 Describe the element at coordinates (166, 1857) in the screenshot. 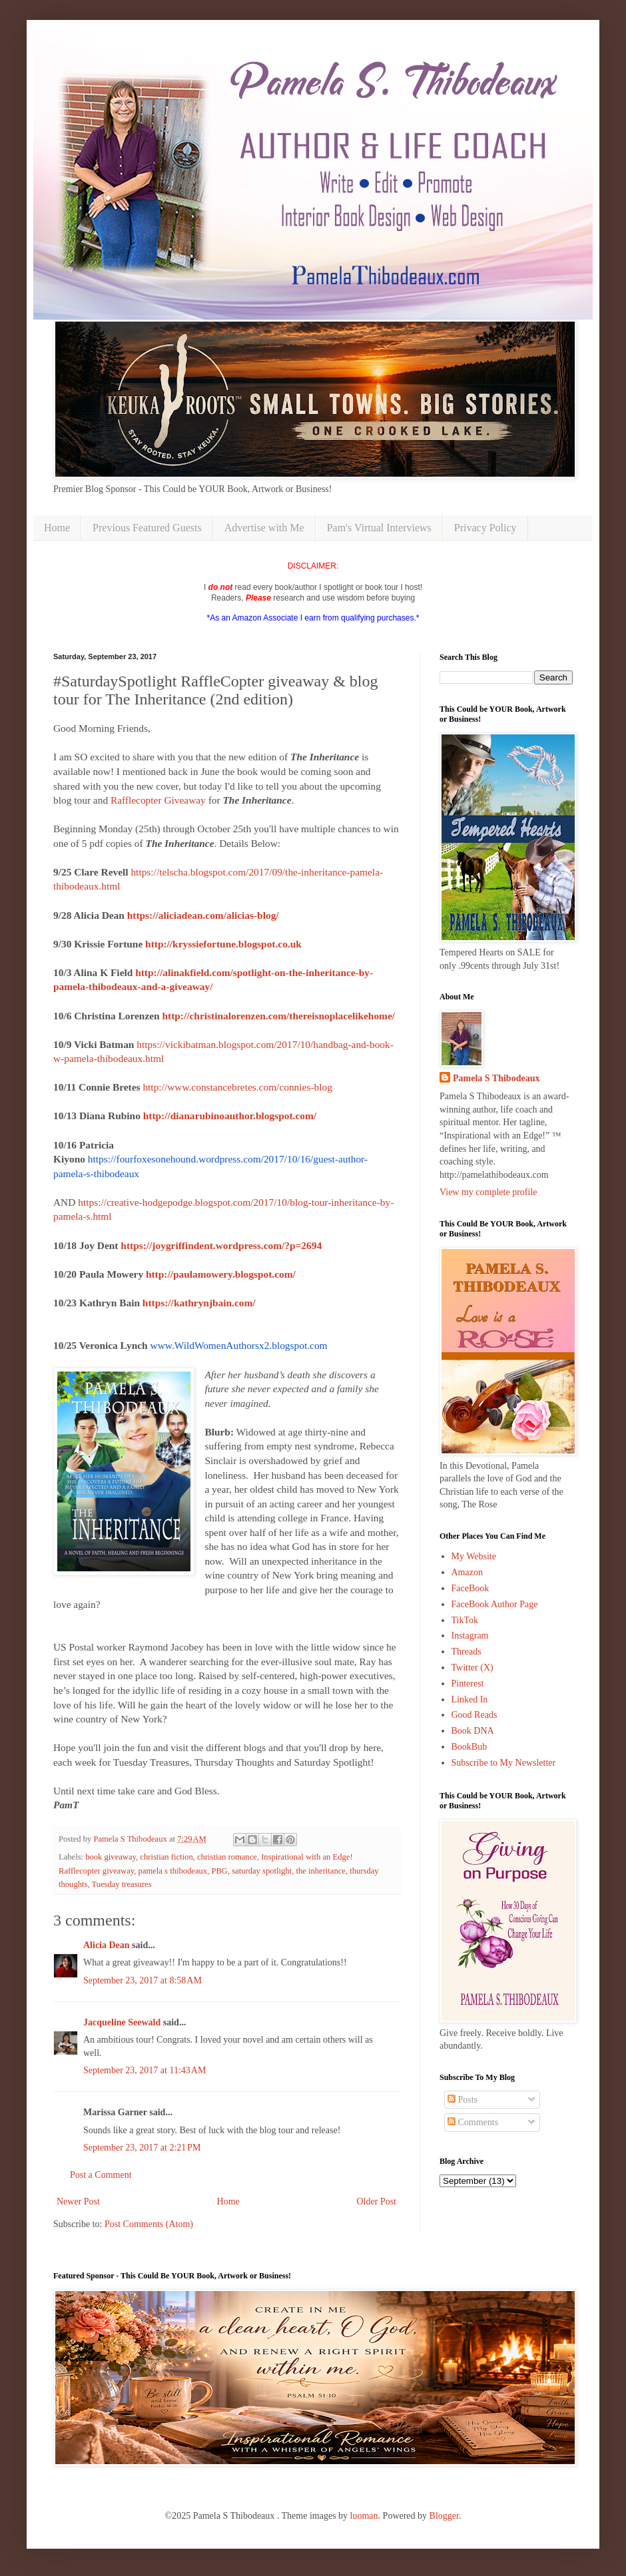

I see `christian fiction` at that location.